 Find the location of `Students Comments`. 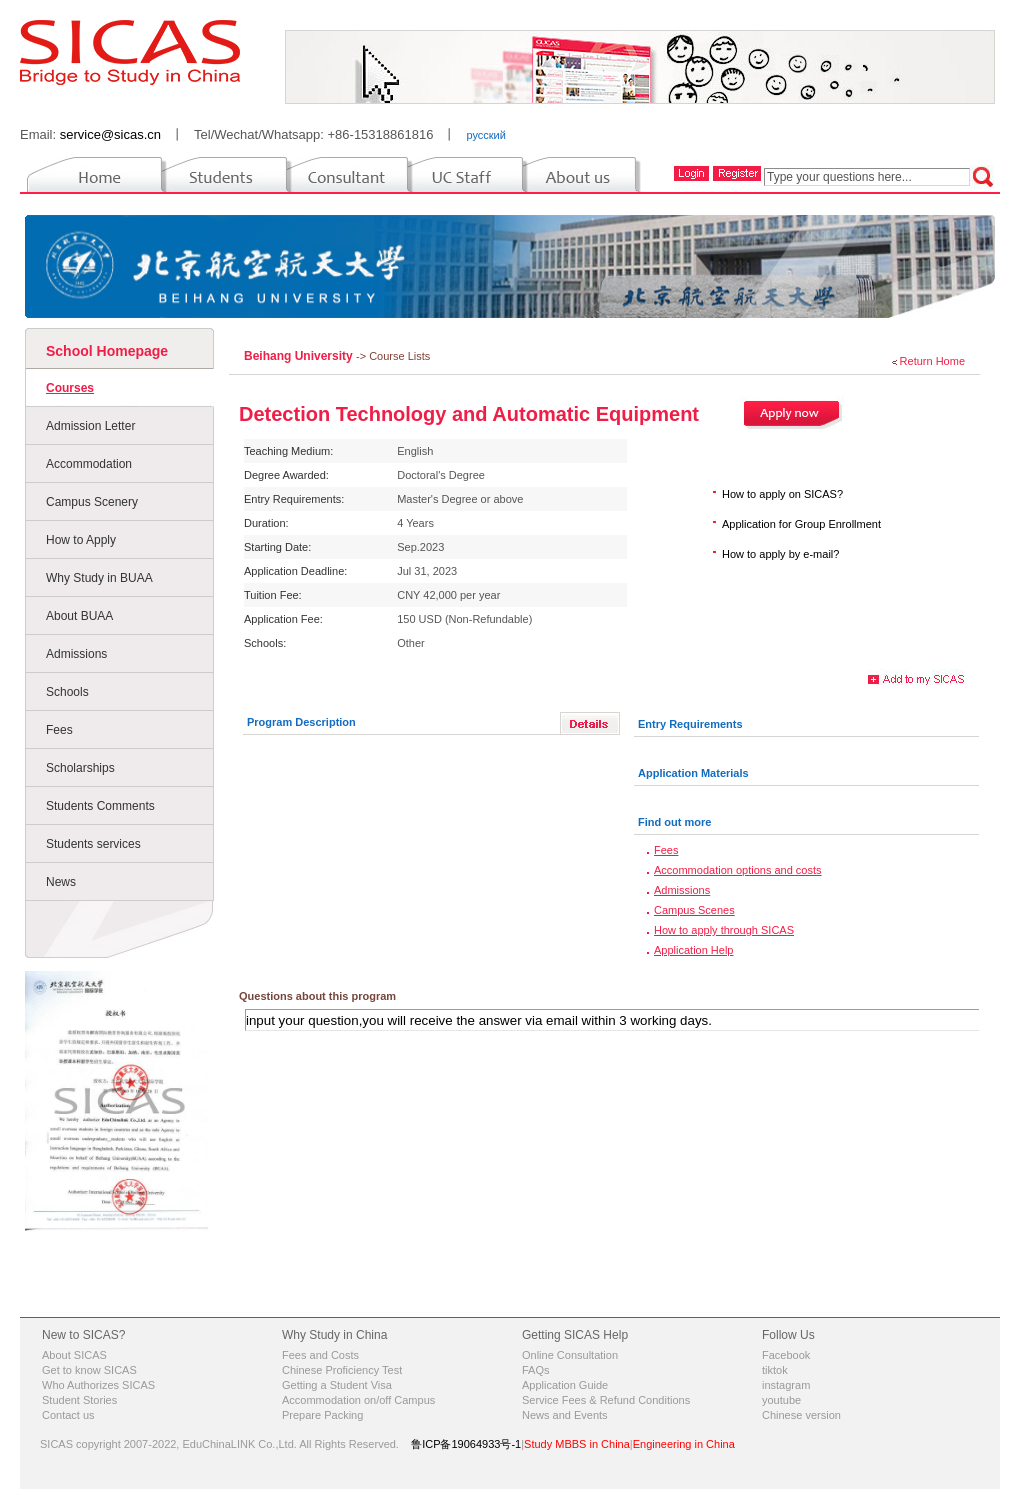

Students Comments is located at coordinates (100, 806).